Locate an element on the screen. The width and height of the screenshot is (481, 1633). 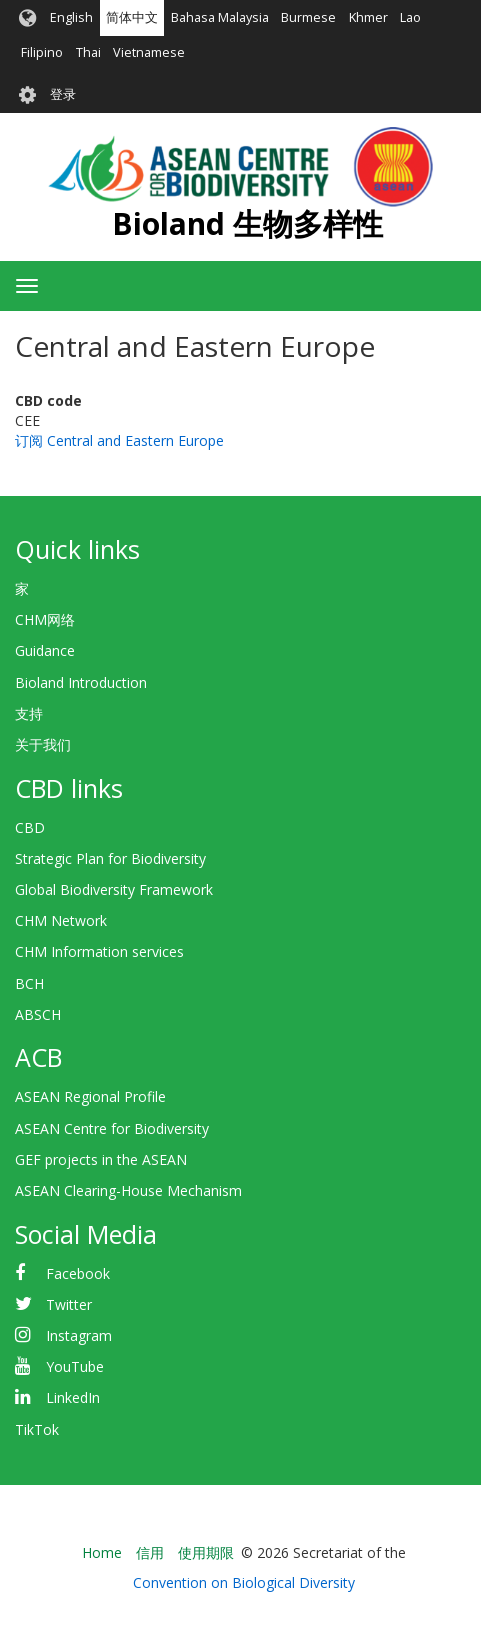
Lao is located at coordinates (410, 17).